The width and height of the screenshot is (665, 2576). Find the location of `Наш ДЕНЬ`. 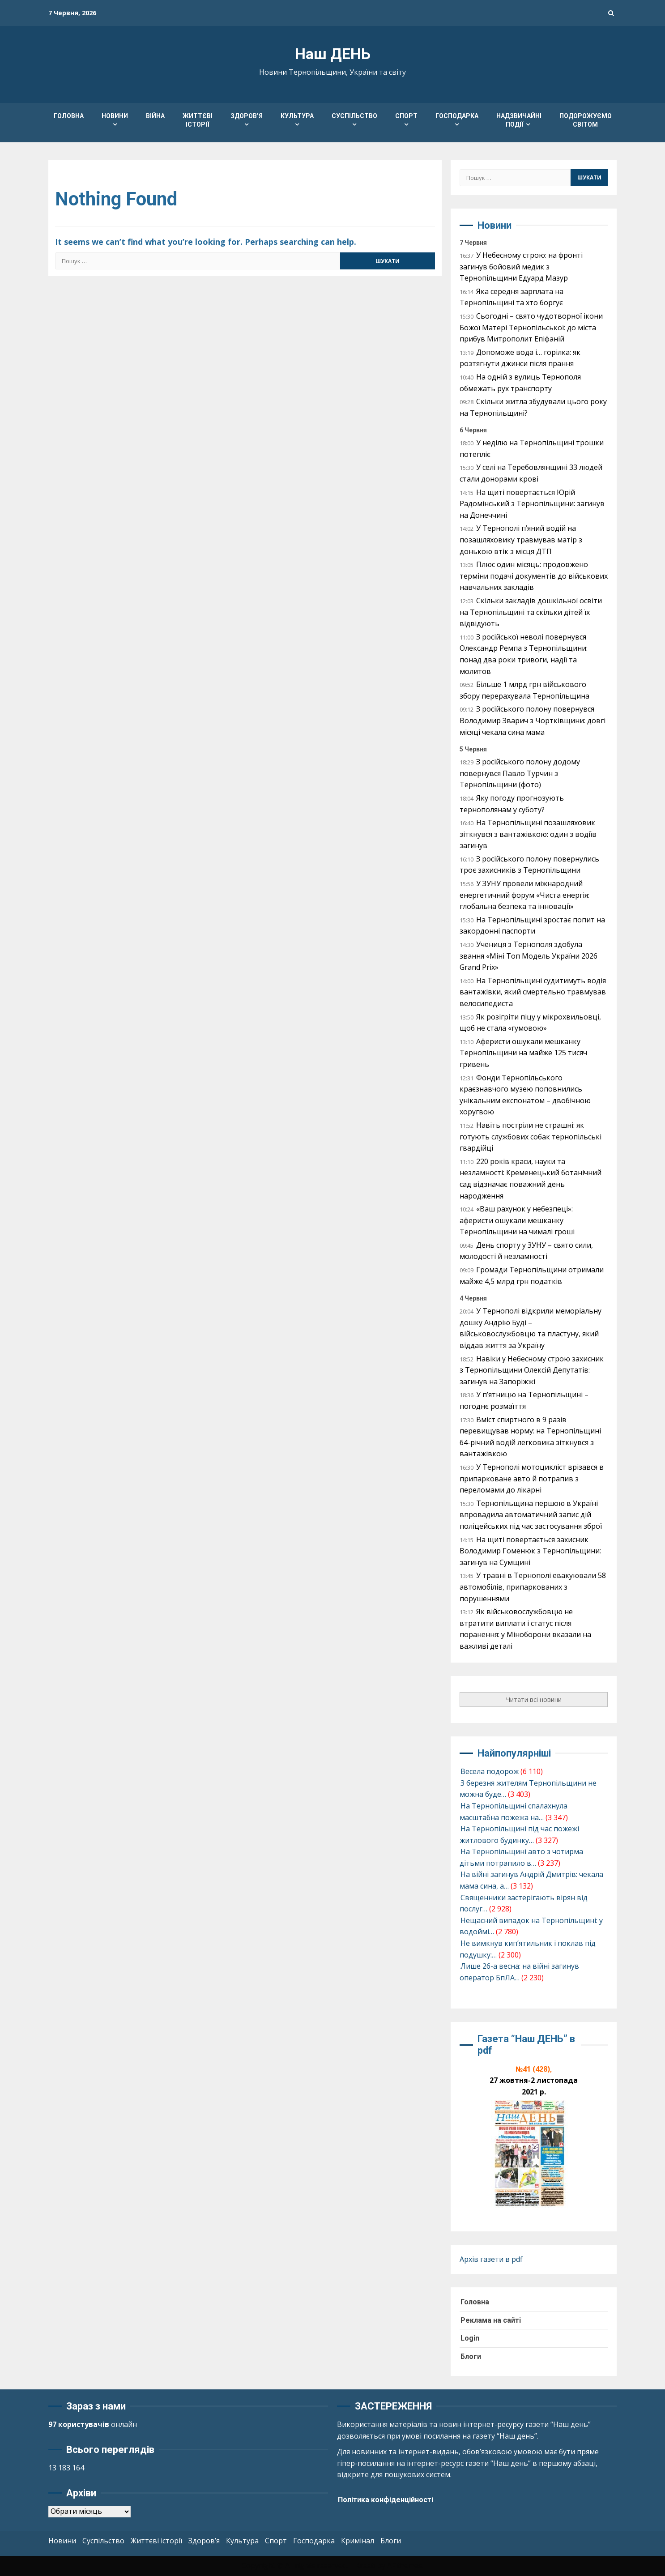

Наш ДЕНЬ is located at coordinates (332, 54).